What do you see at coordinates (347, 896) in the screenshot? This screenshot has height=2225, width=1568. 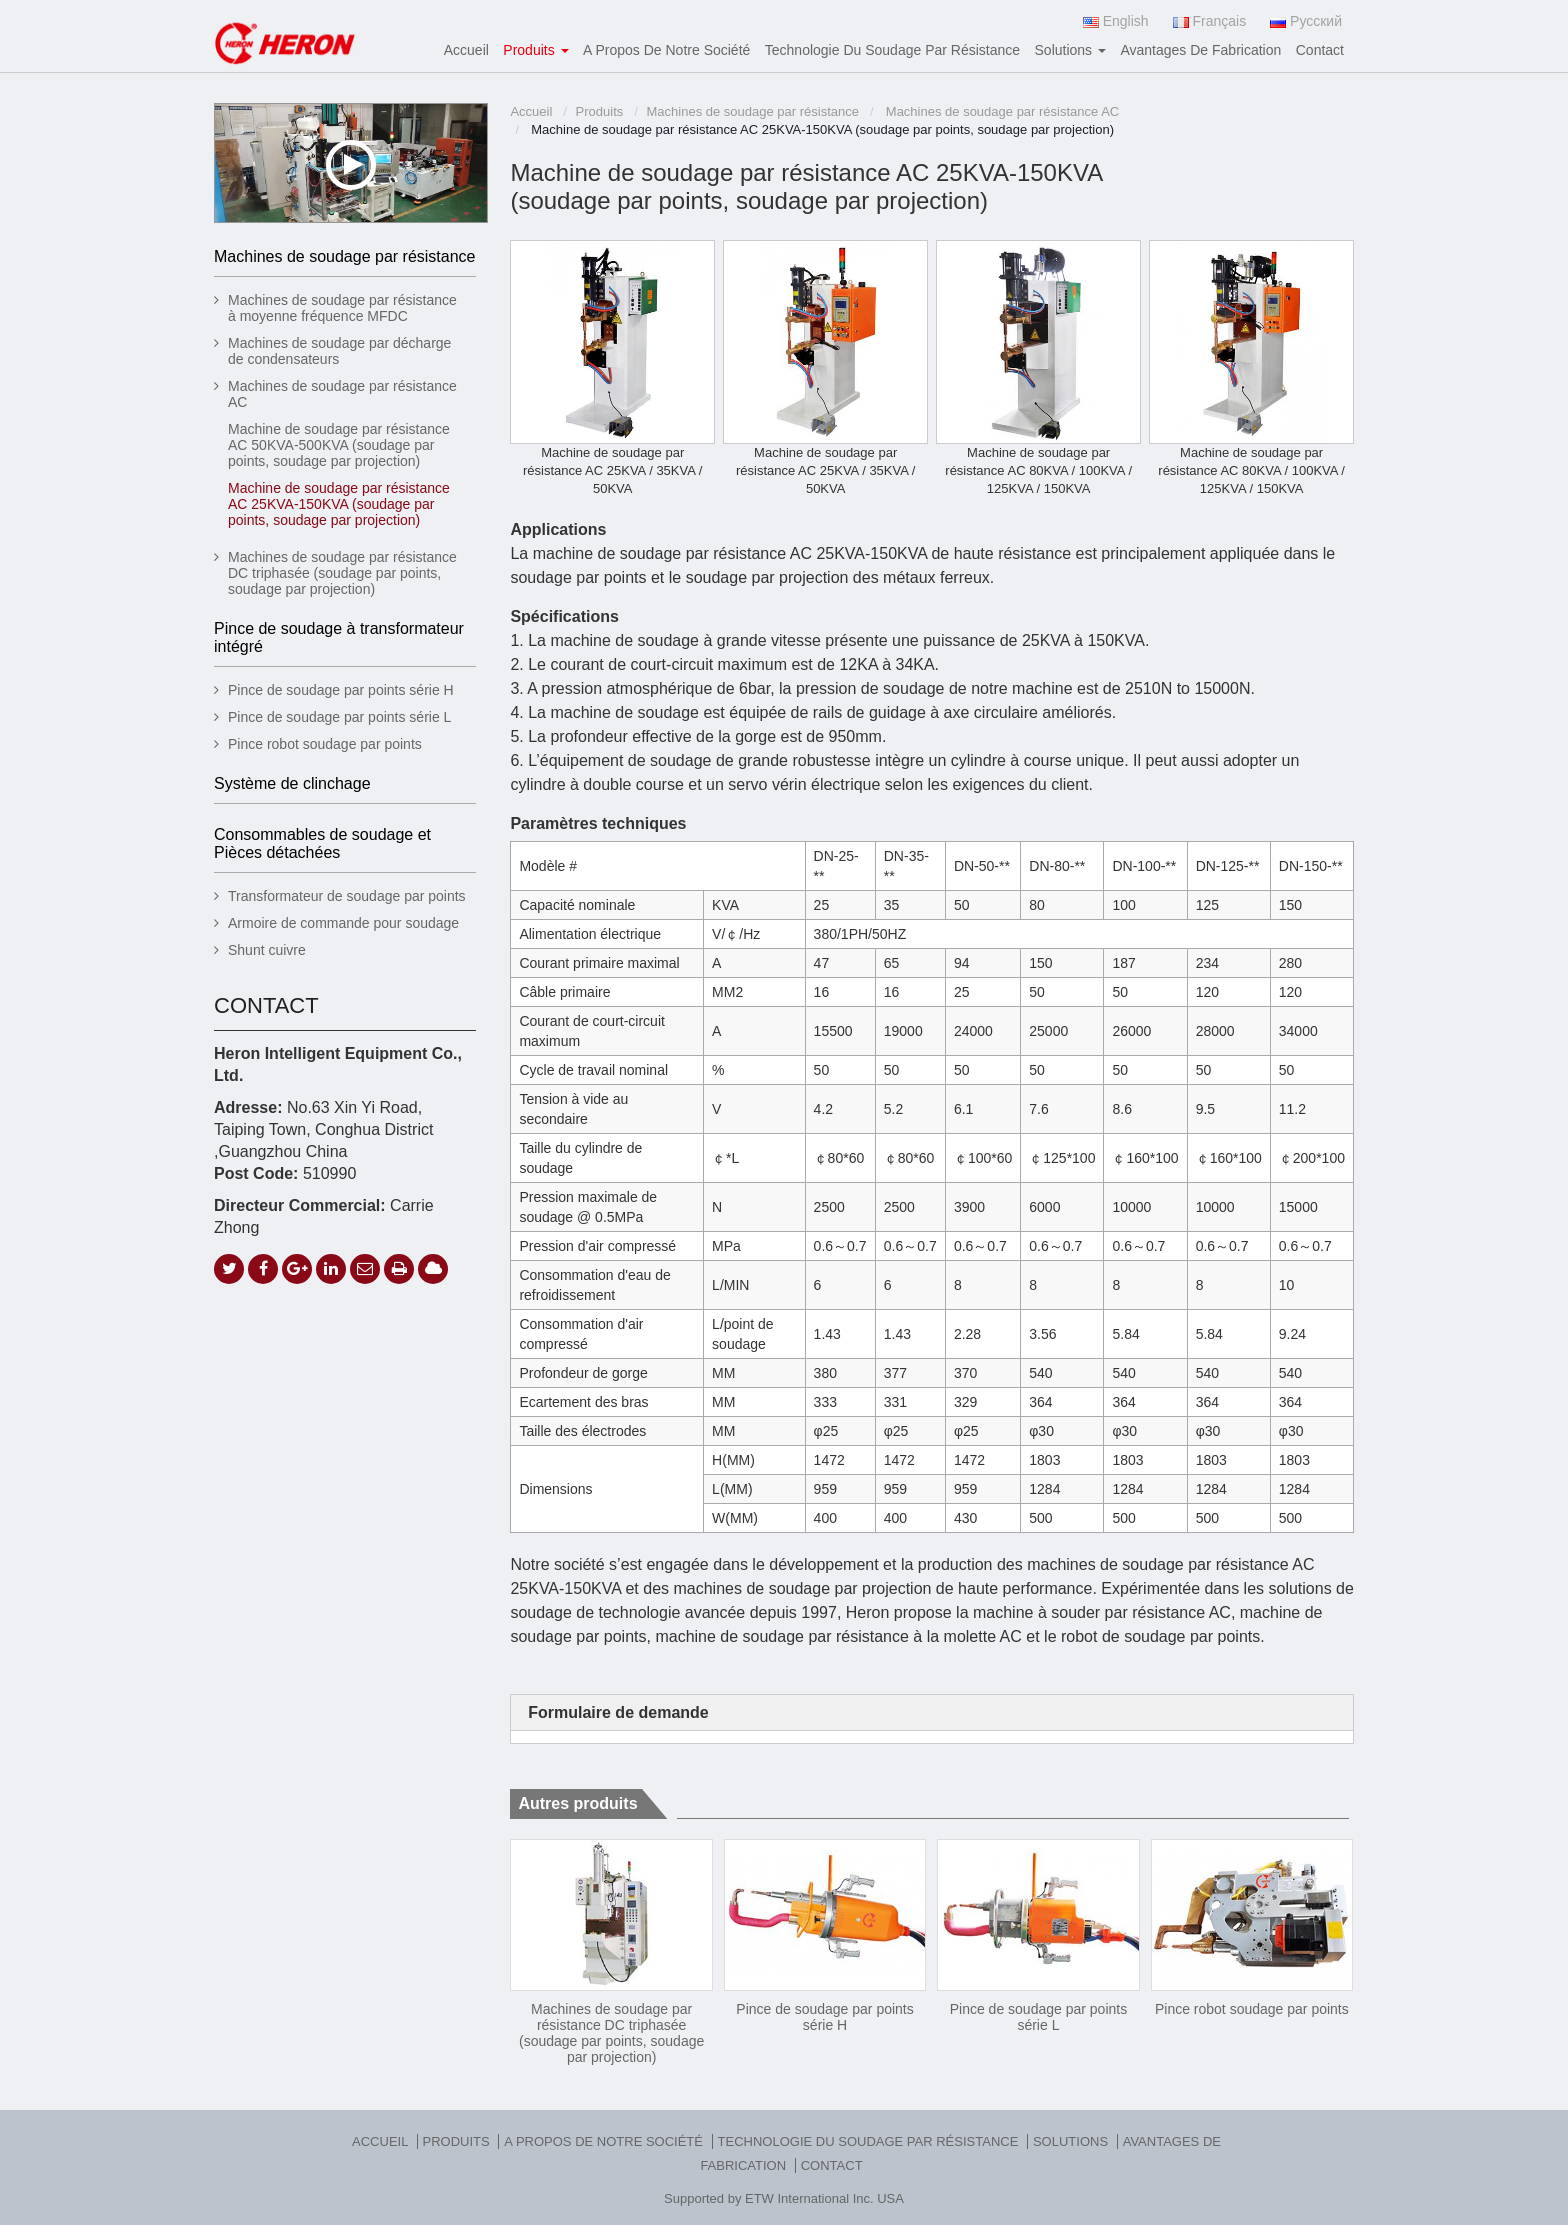 I see `Transformateur de soudage par points` at bounding box center [347, 896].